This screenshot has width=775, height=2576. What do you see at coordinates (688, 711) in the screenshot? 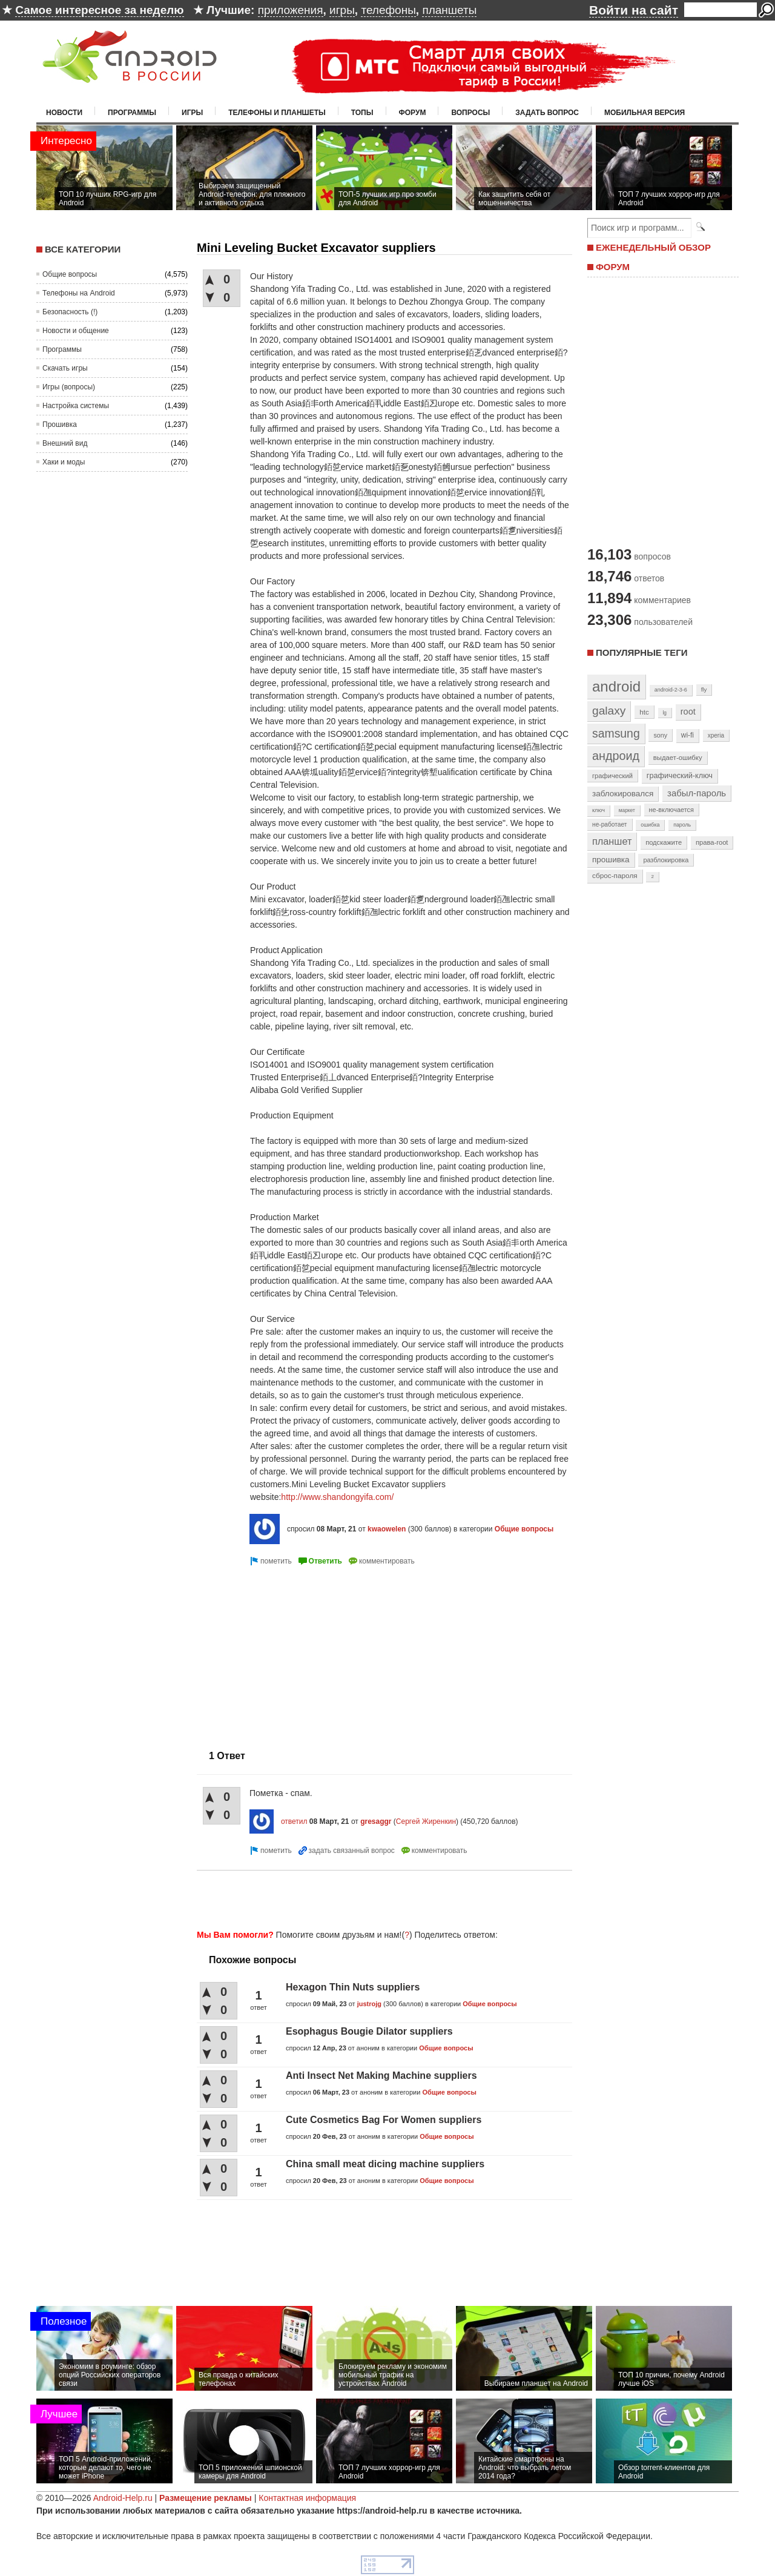
I see `root` at bounding box center [688, 711].